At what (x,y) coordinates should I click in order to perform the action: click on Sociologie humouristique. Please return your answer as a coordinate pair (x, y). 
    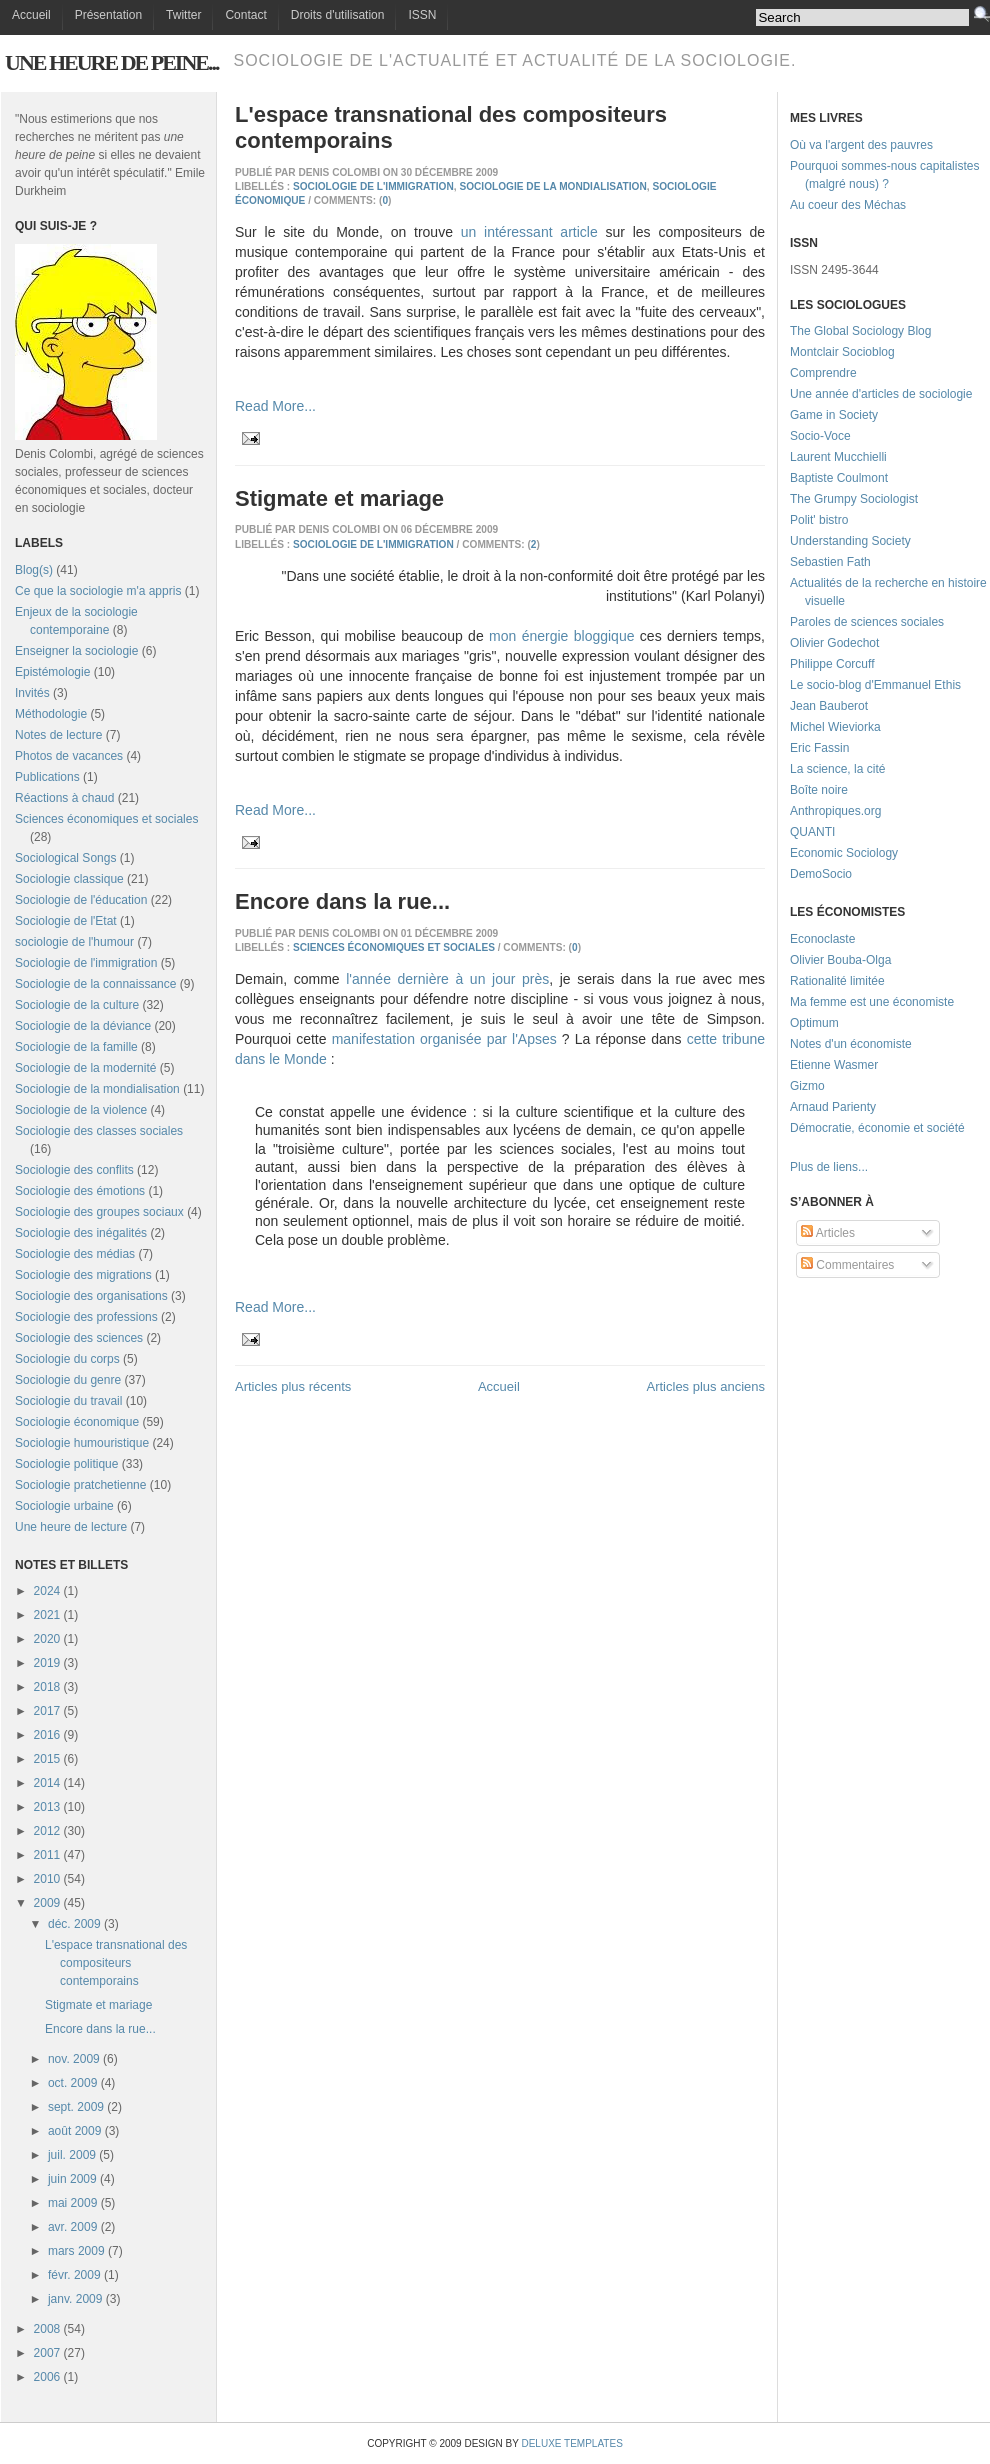
    Looking at the image, I should click on (82, 1443).